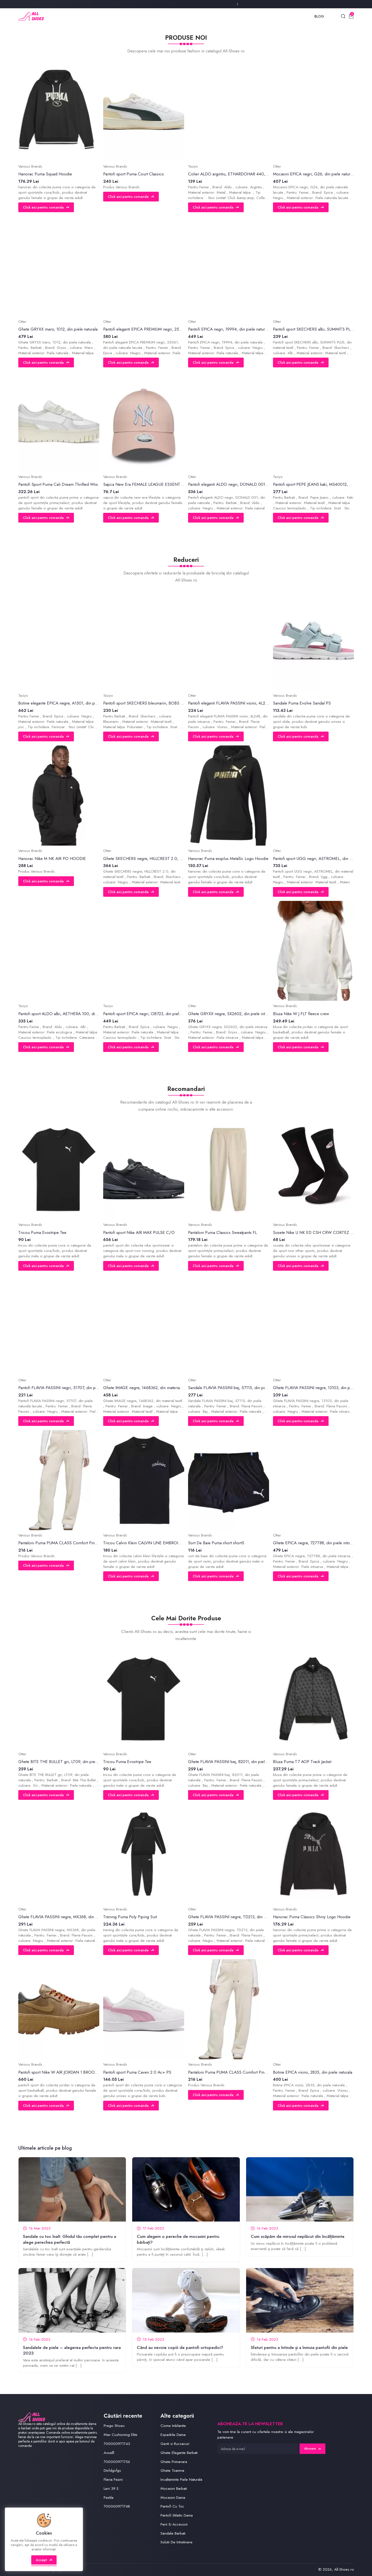 The height and width of the screenshot is (2576, 372). I want to click on Abonare, so click(312, 2448).